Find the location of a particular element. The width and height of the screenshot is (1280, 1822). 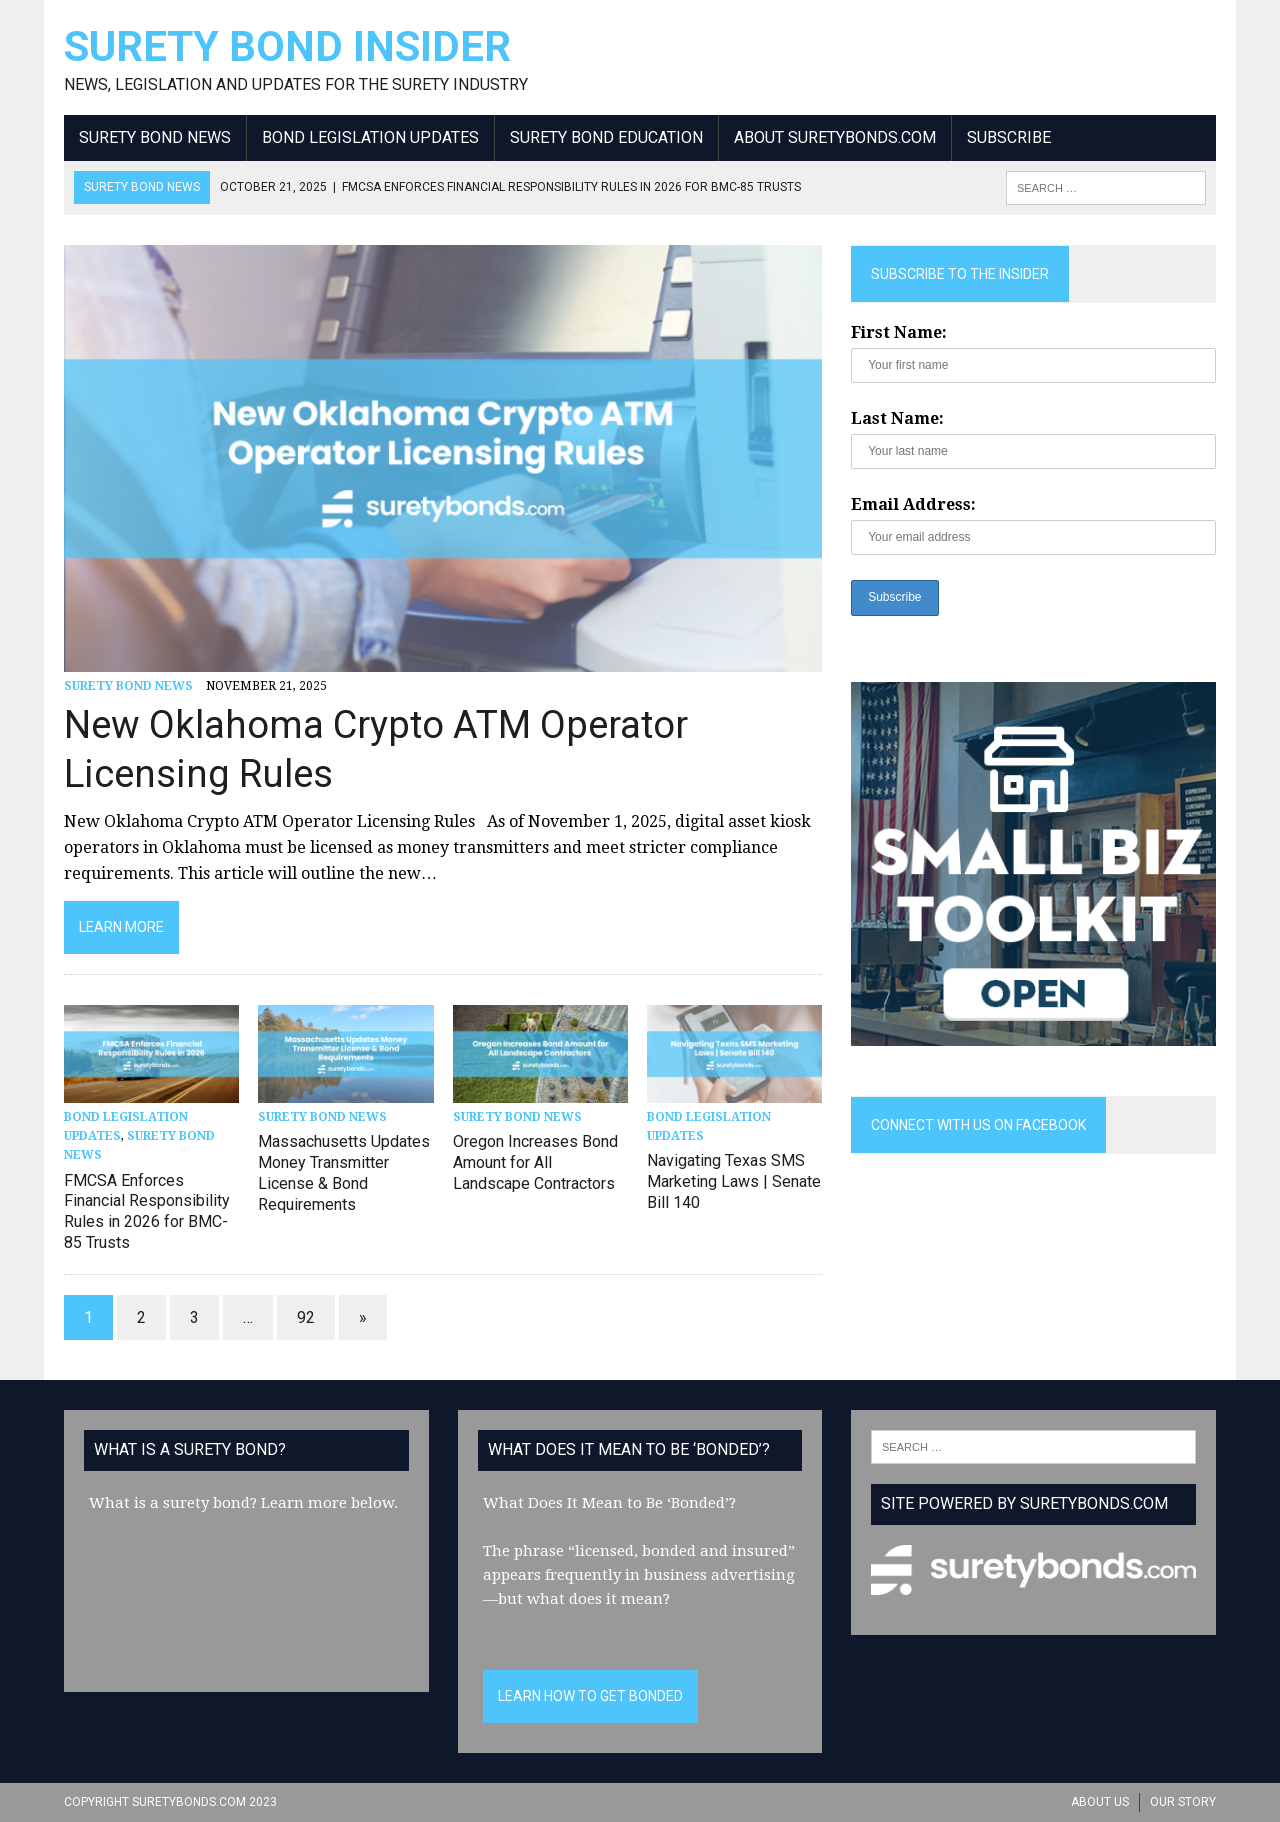

Oregon Increases Bond Amount for All Landscape Contractors is located at coordinates (536, 1162).